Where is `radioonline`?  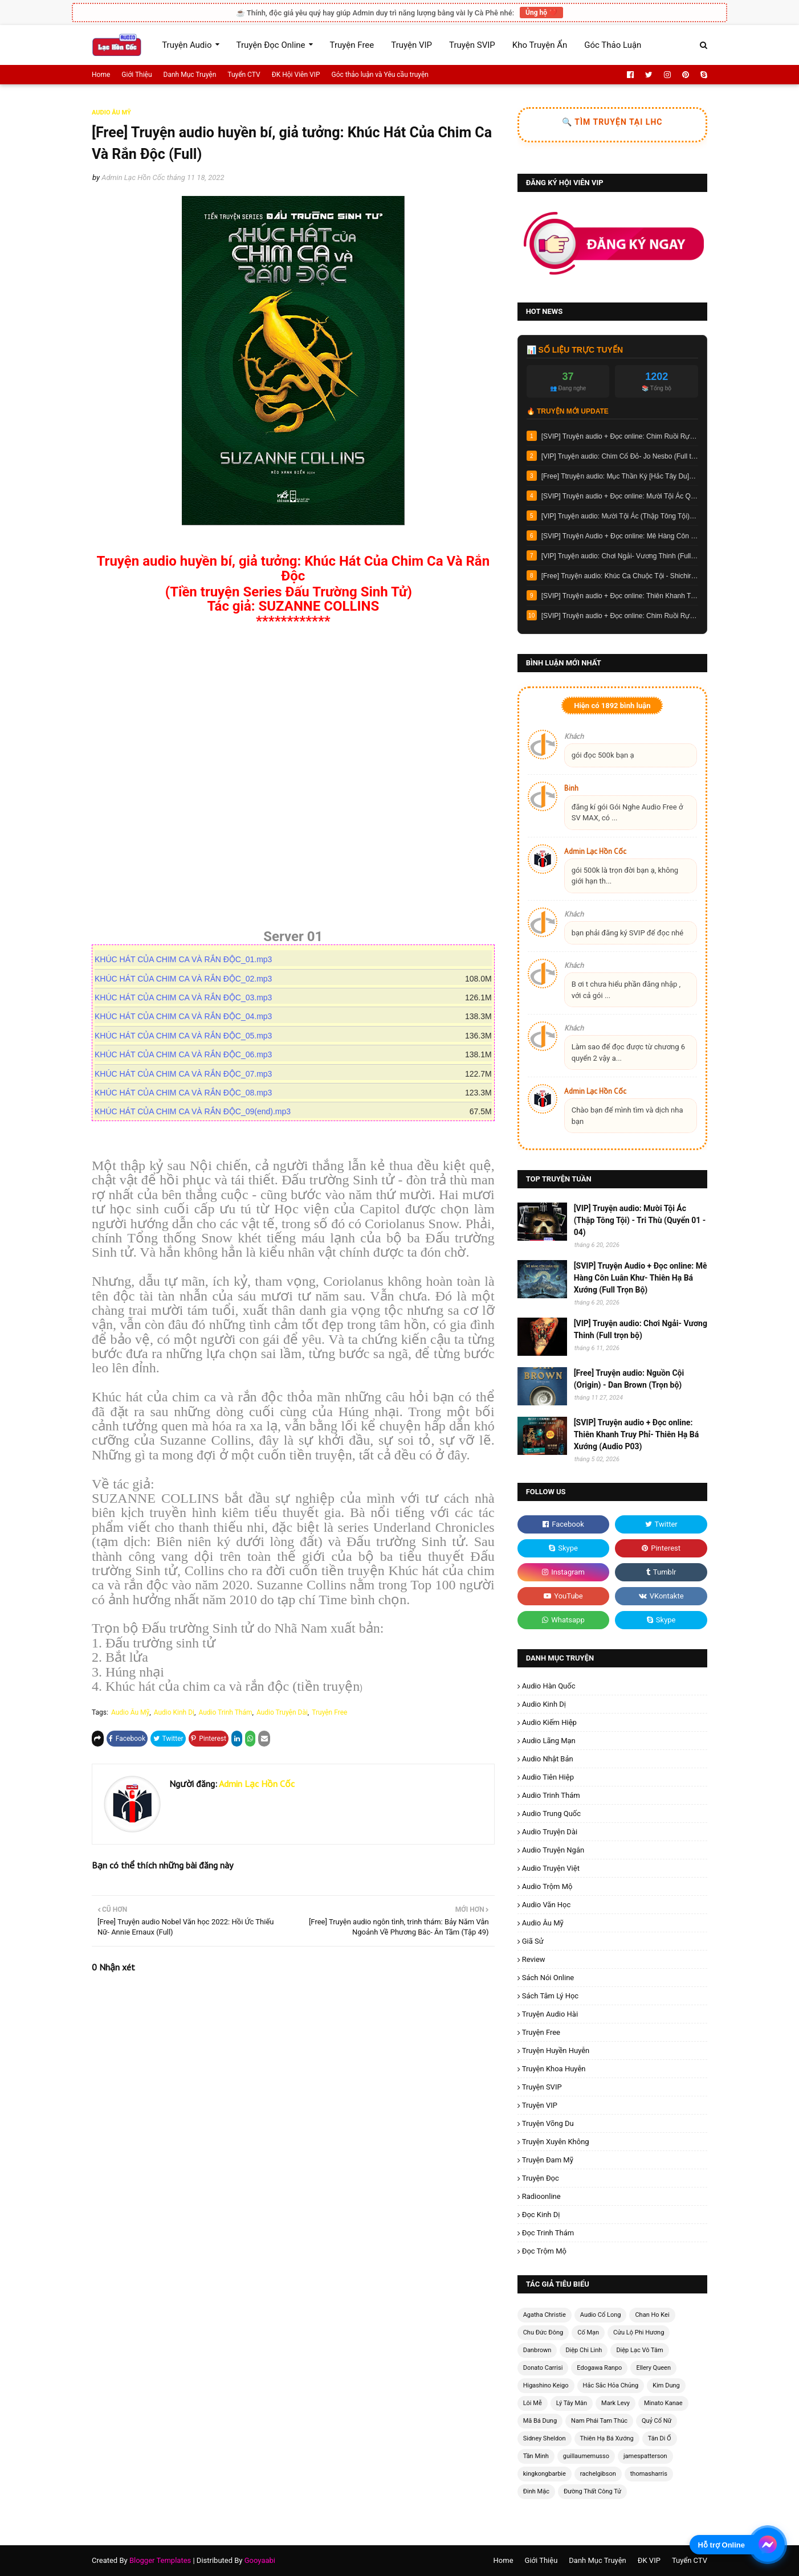 radioonline is located at coordinates (541, 2196).